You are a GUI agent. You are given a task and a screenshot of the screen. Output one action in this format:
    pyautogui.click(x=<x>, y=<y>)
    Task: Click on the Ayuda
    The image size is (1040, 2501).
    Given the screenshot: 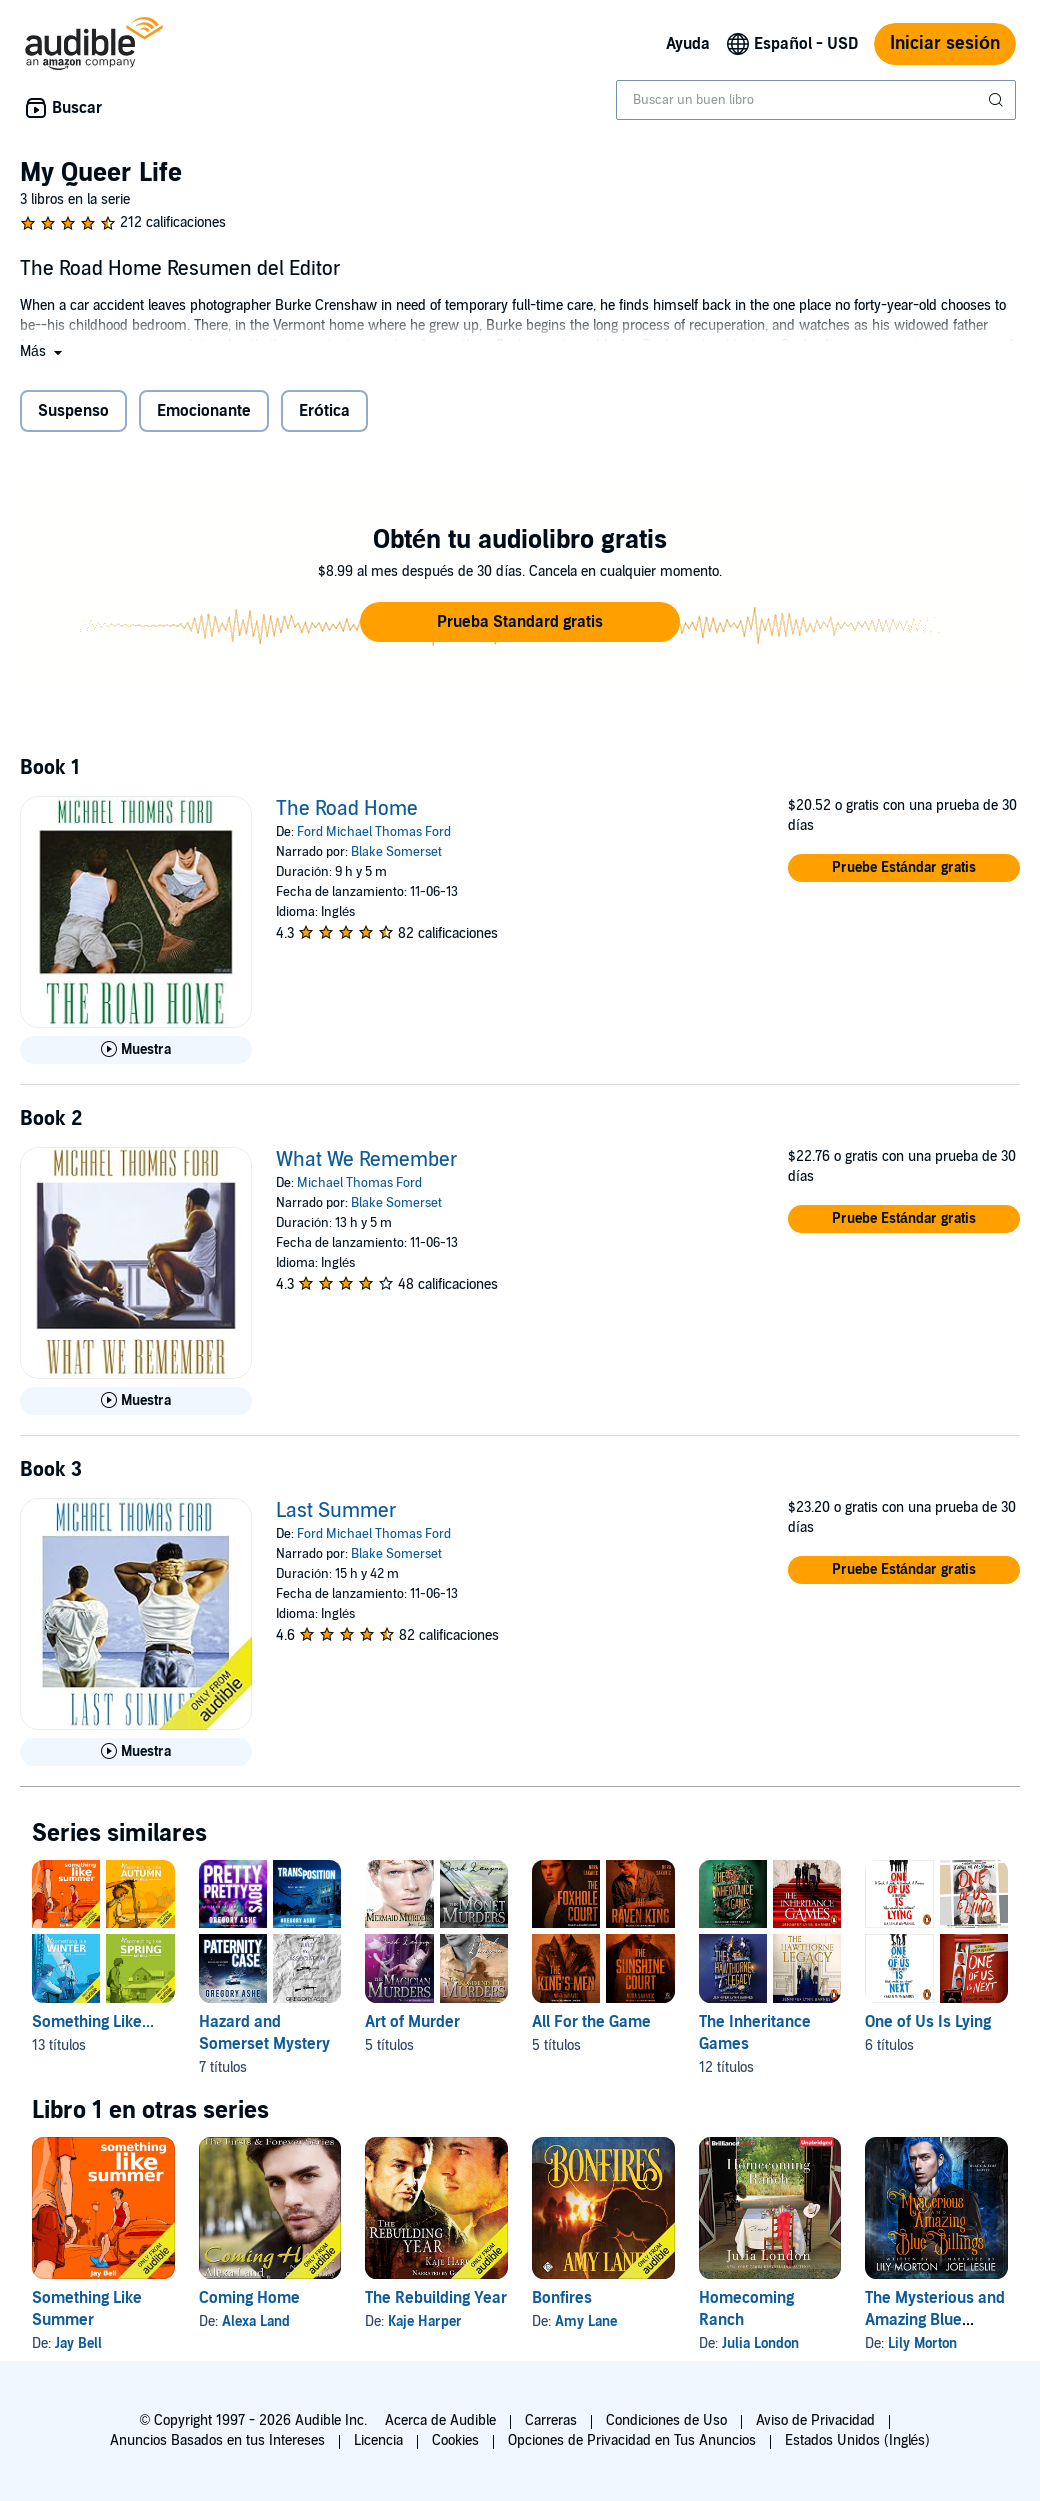 What is the action you would take?
    pyautogui.click(x=688, y=44)
    